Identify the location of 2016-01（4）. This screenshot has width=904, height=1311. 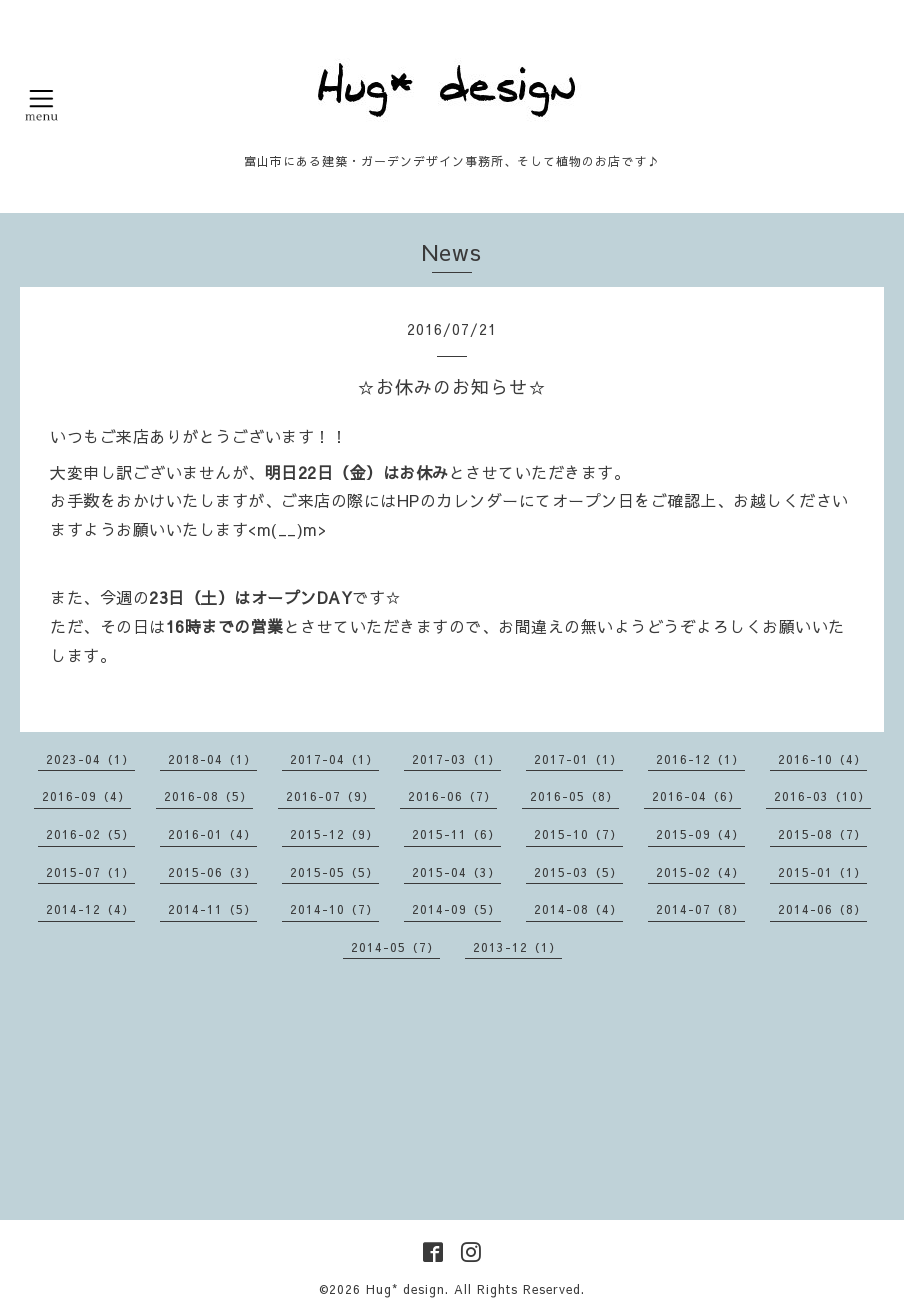
(212, 834).